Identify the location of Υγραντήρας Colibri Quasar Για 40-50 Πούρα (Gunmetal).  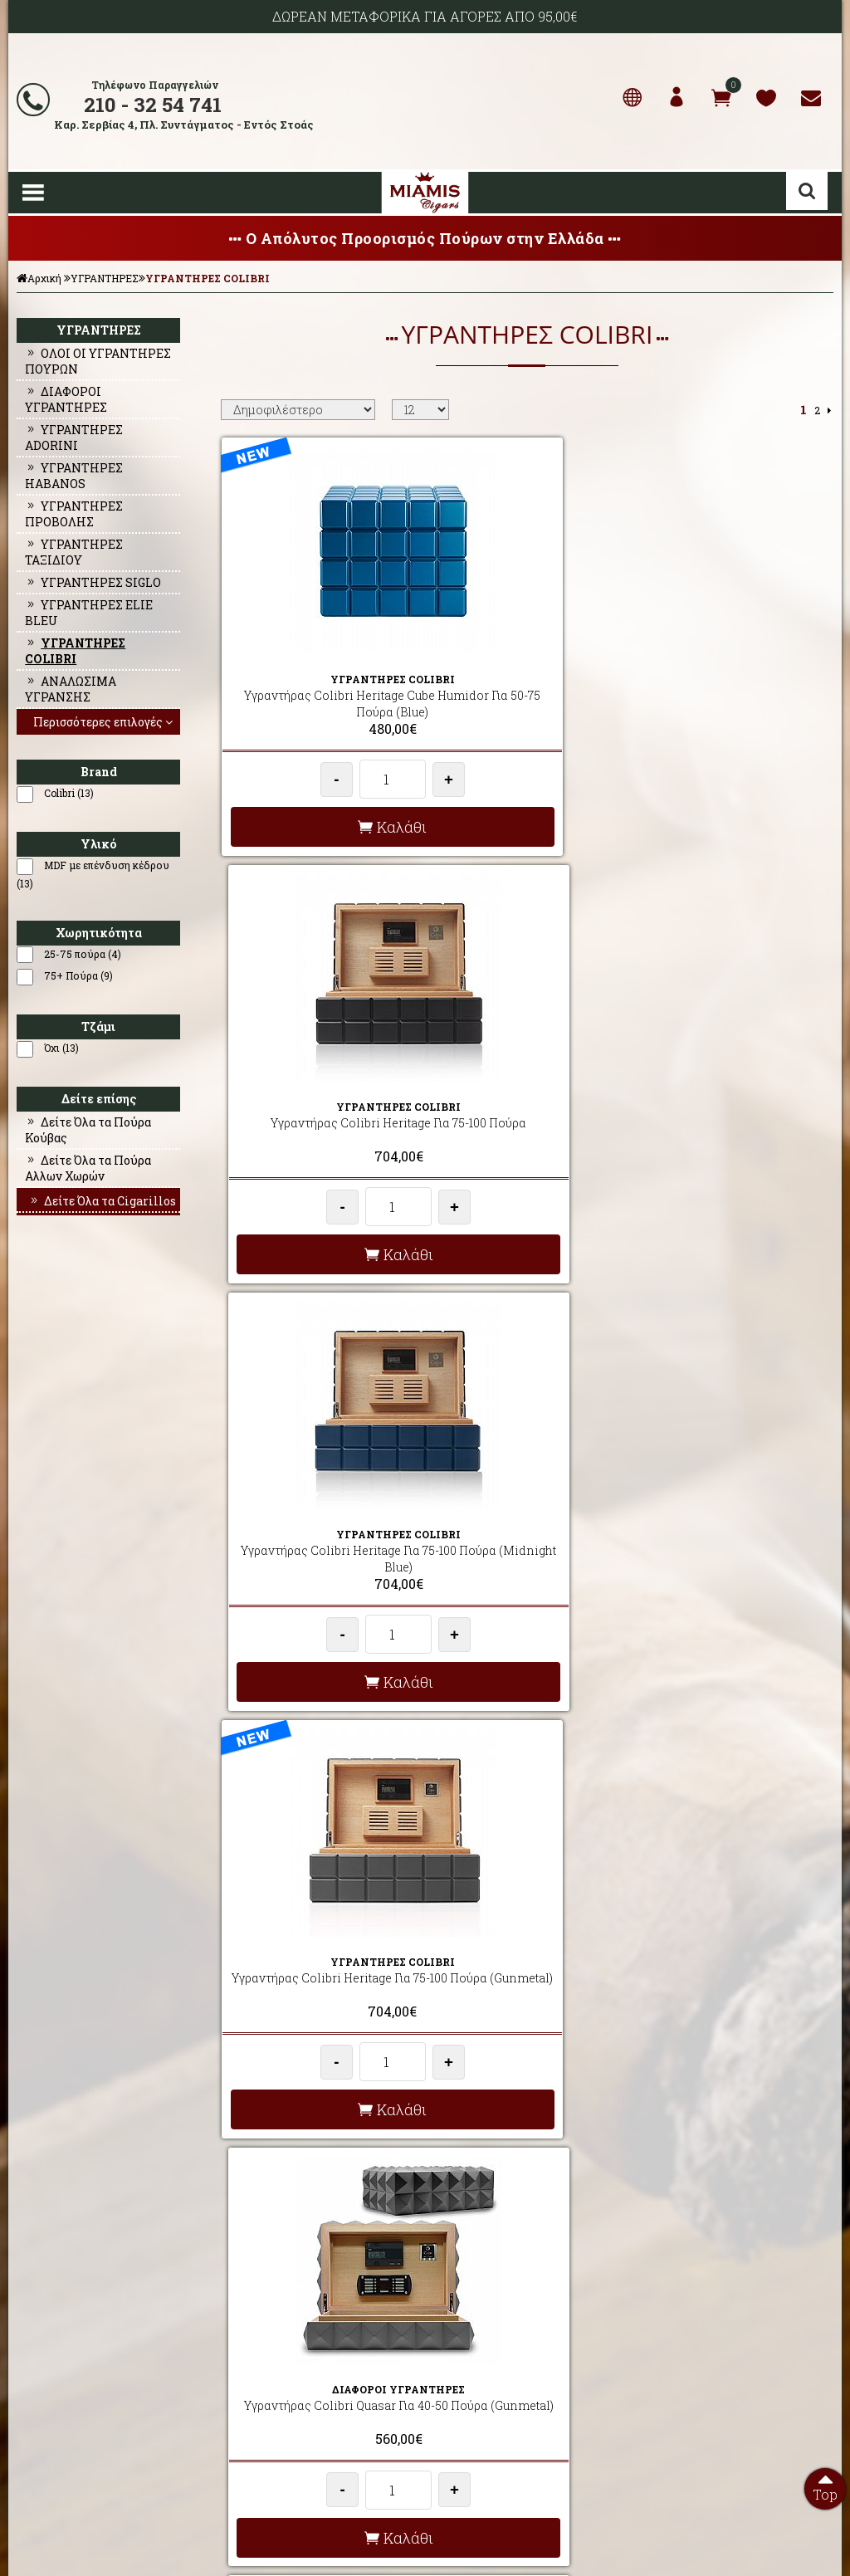
(526, 1092).